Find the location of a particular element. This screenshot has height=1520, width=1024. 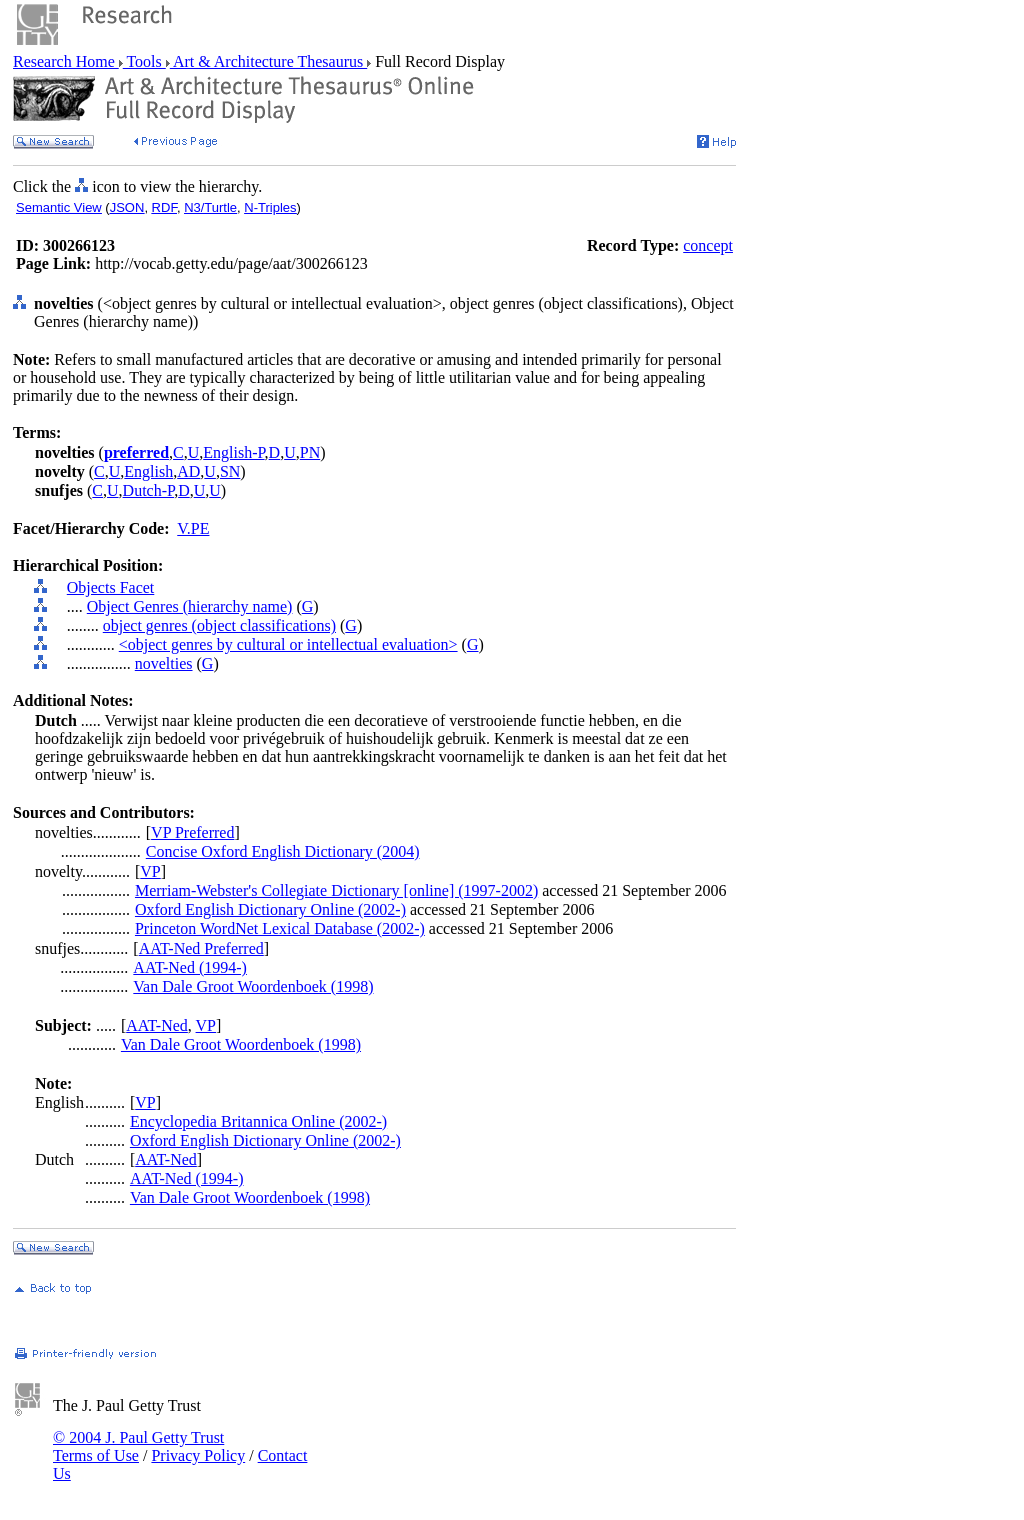

SN is located at coordinates (230, 471).